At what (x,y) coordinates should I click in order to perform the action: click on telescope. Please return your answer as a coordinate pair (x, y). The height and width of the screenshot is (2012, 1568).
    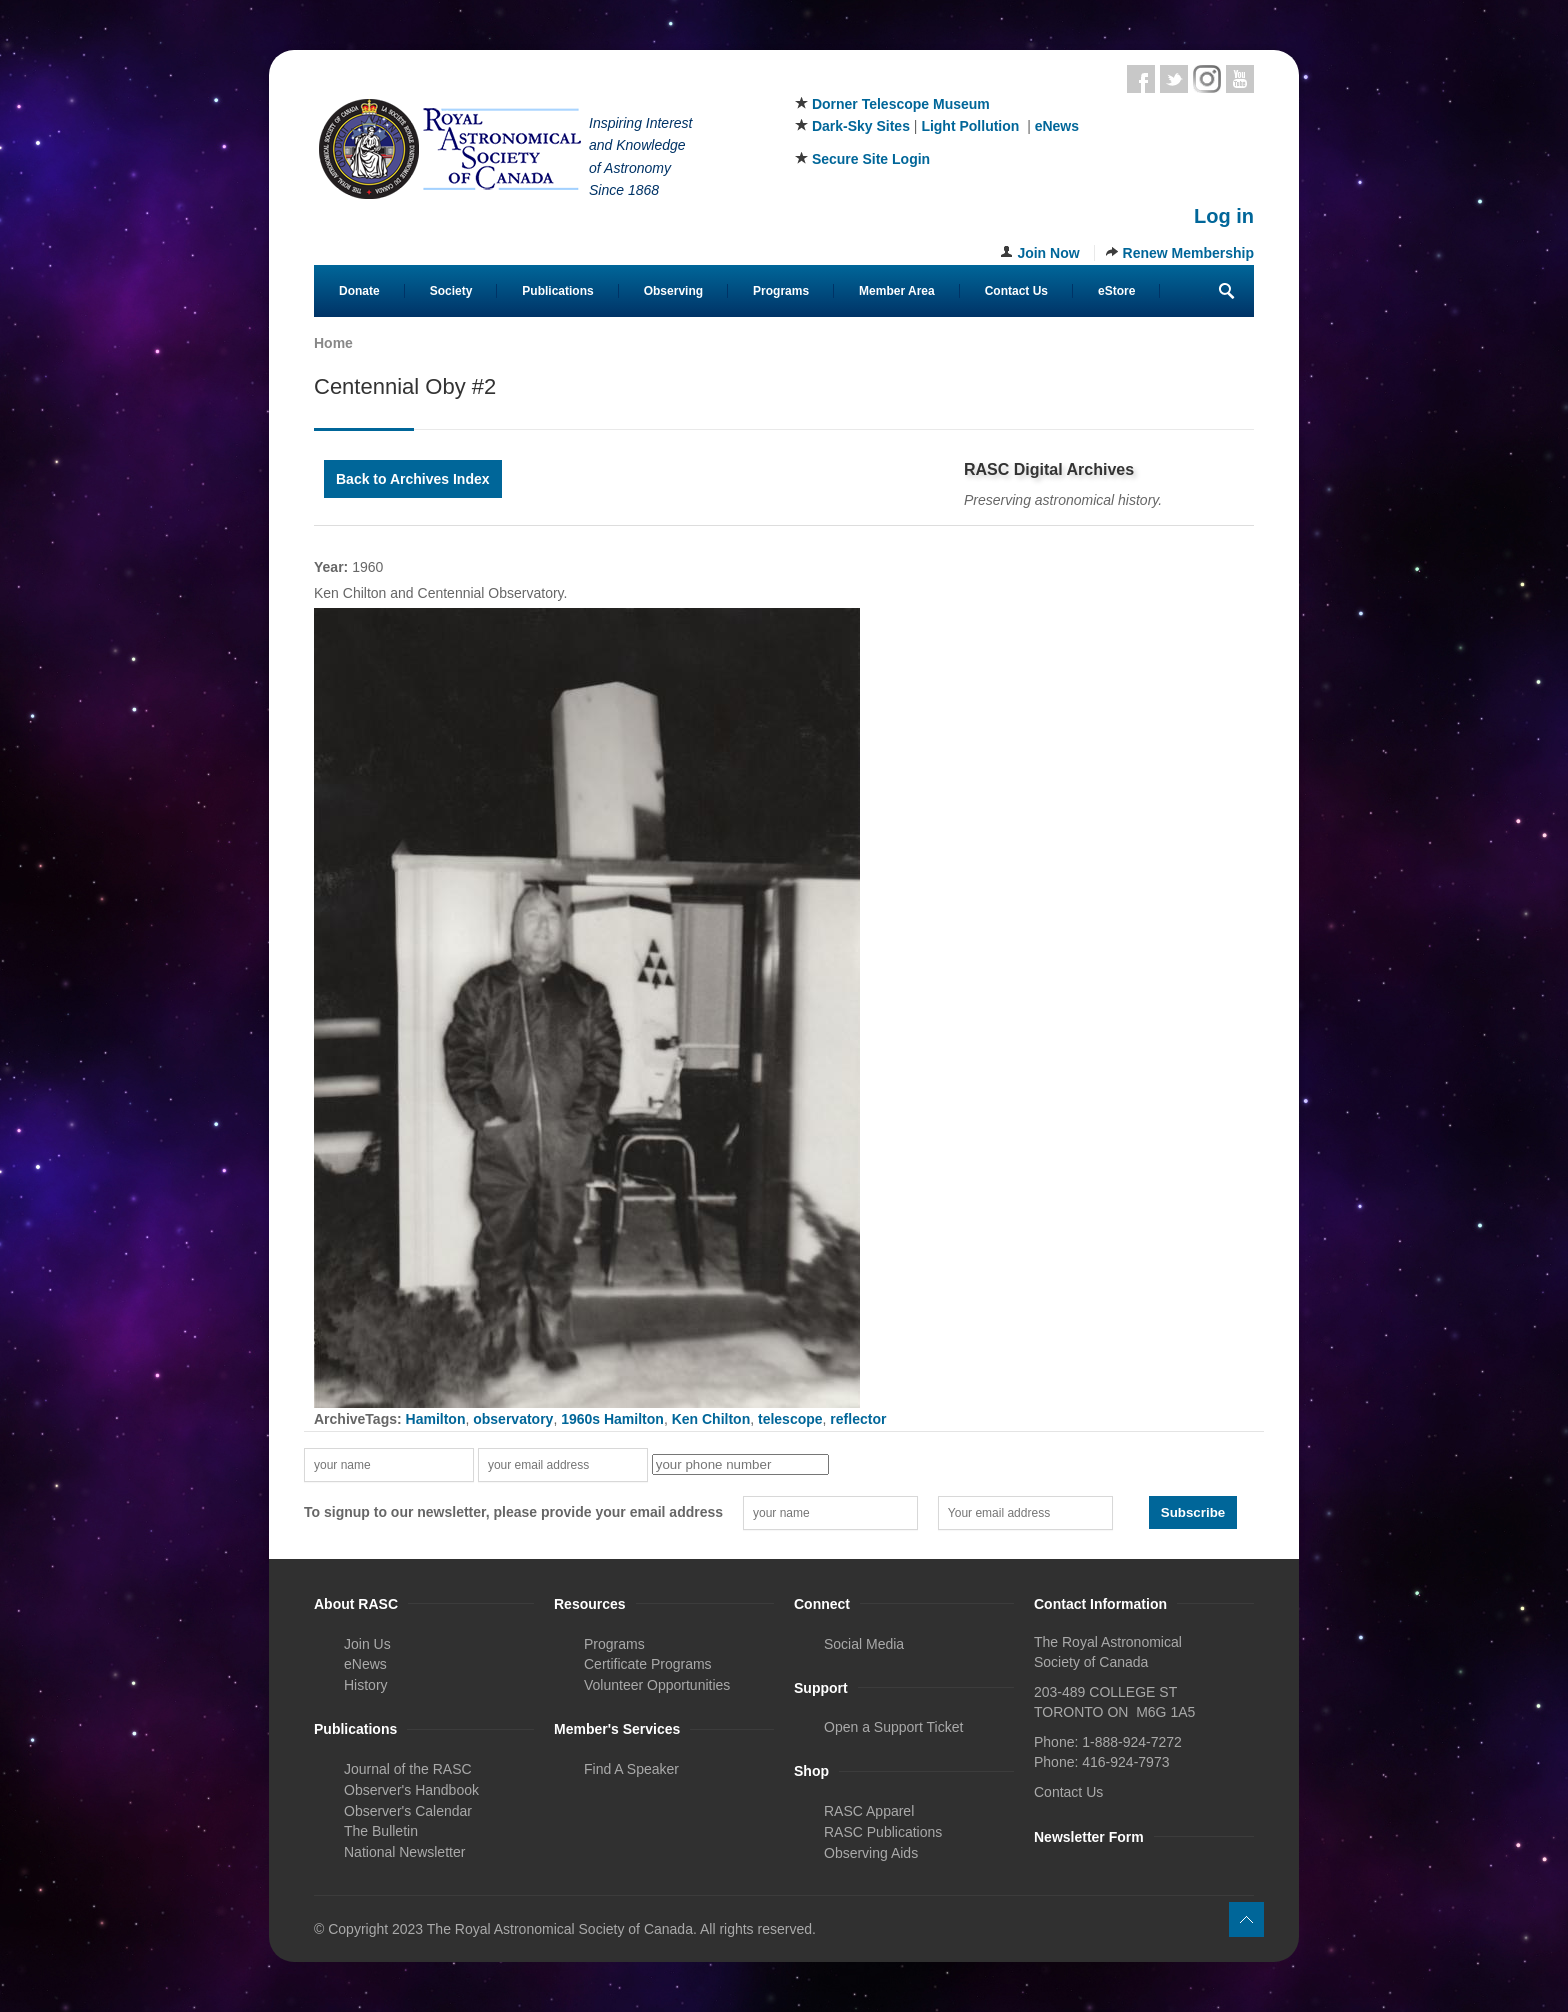
    Looking at the image, I should click on (790, 1419).